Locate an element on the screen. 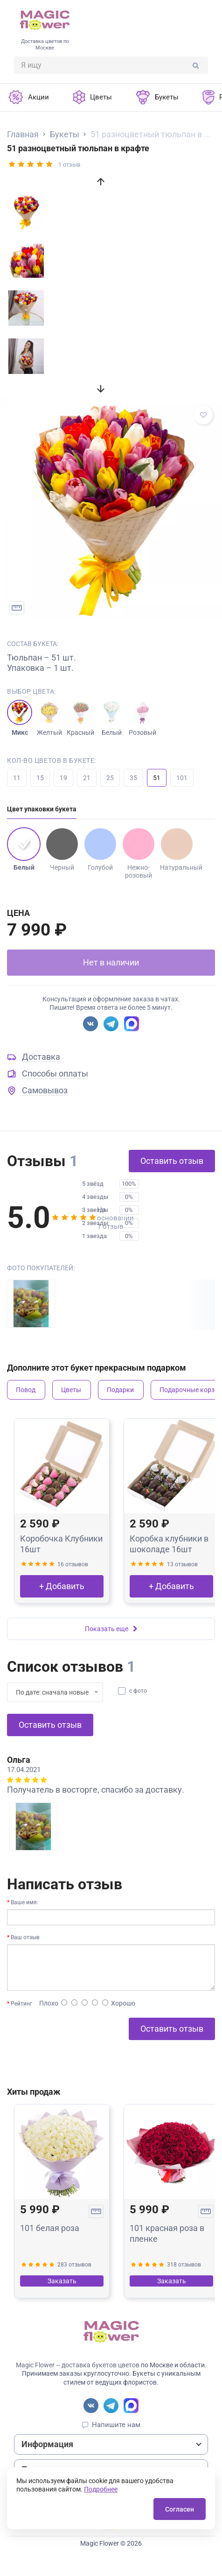  Рейтинг is located at coordinates (21, 2003).